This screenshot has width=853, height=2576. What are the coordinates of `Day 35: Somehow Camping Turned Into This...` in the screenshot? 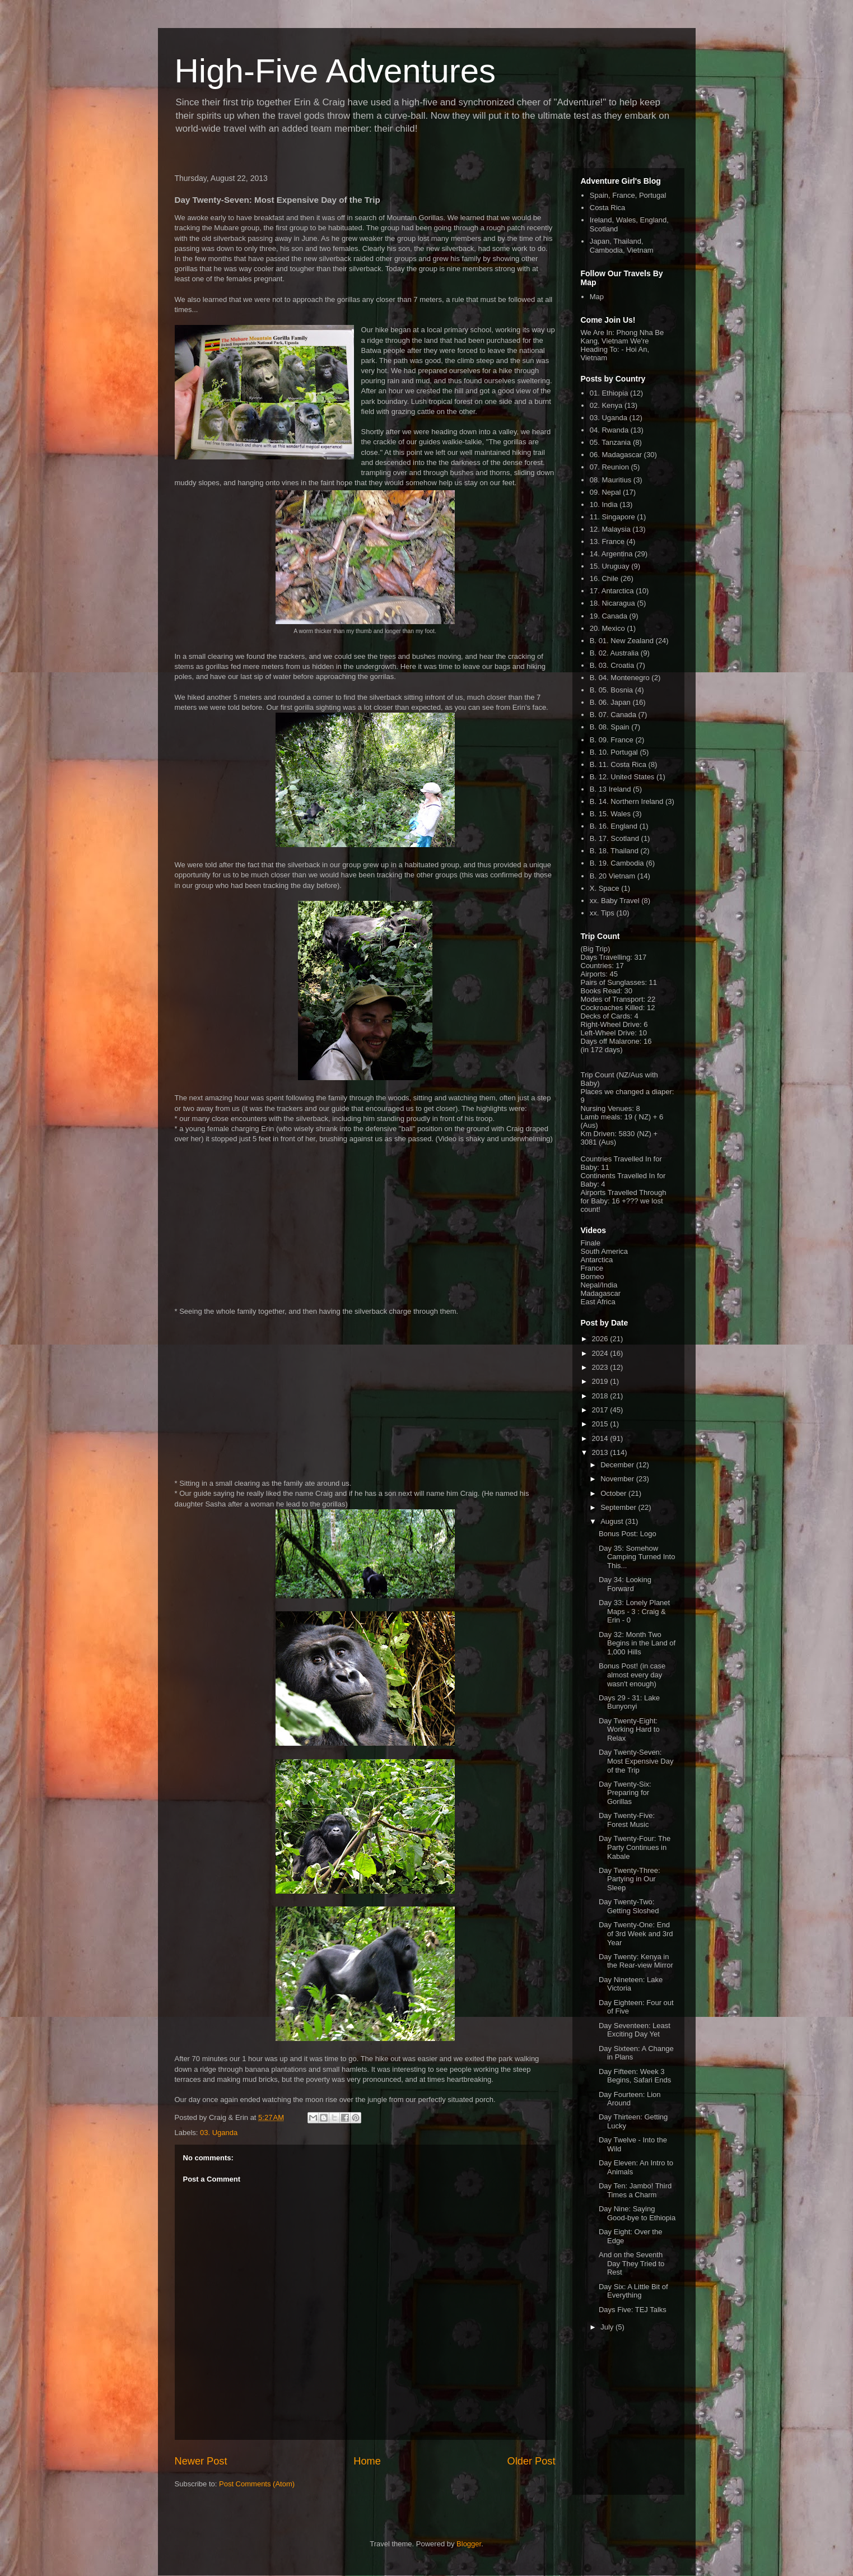 It's located at (637, 1557).